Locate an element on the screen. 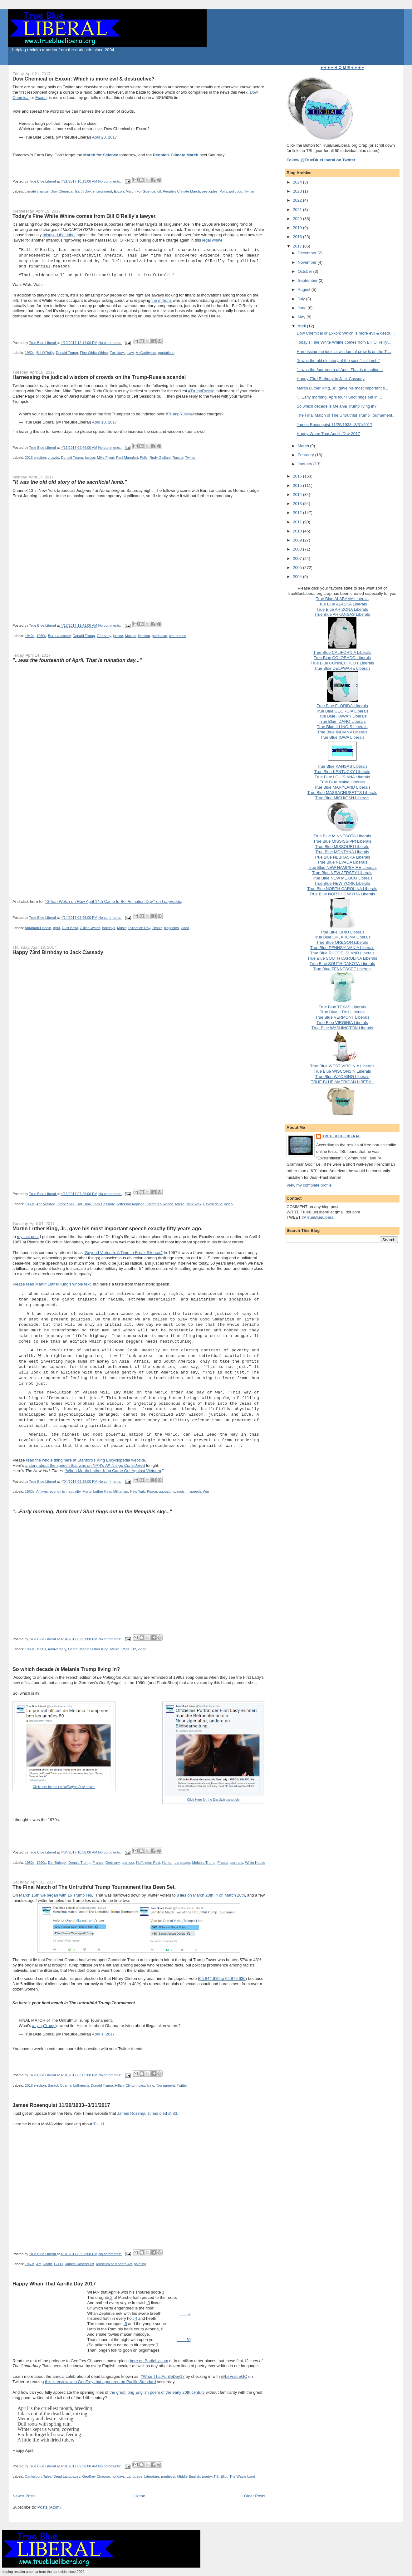 This screenshot has width=412, height=2576. Literature is located at coordinates (151, 2476).